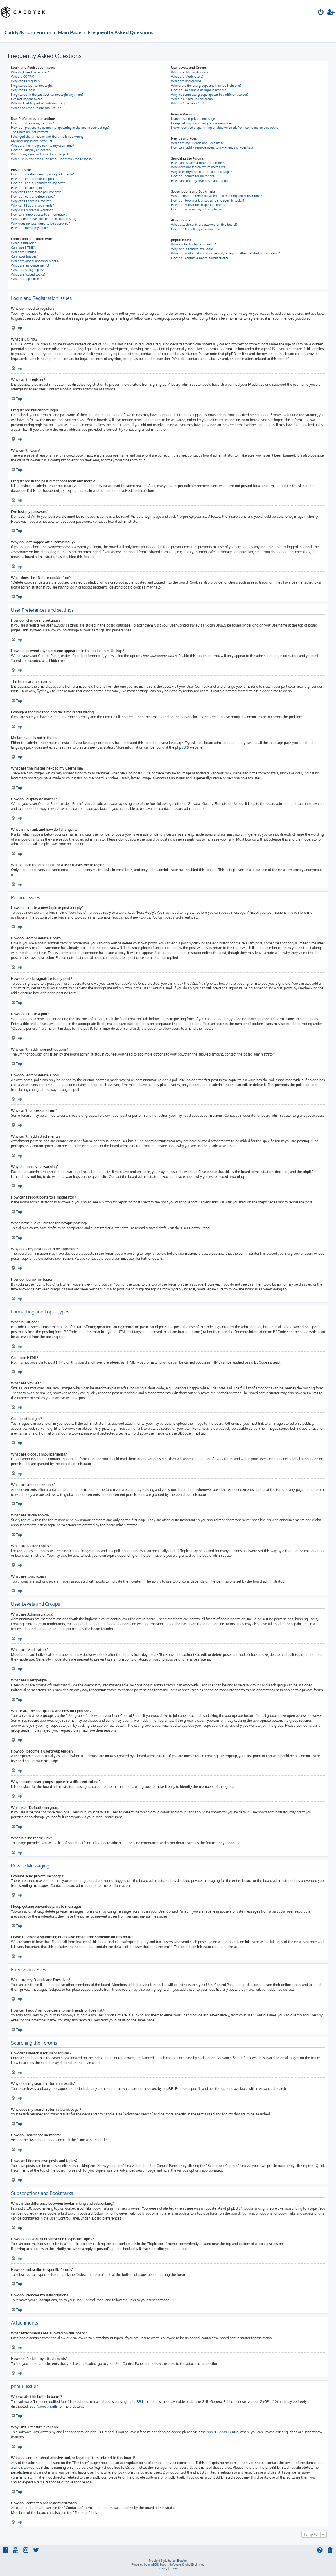 The width and height of the screenshot is (336, 2576). What do you see at coordinates (27, 188) in the screenshot?
I see `How do I create a poll?` at bounding box center [27, 188].